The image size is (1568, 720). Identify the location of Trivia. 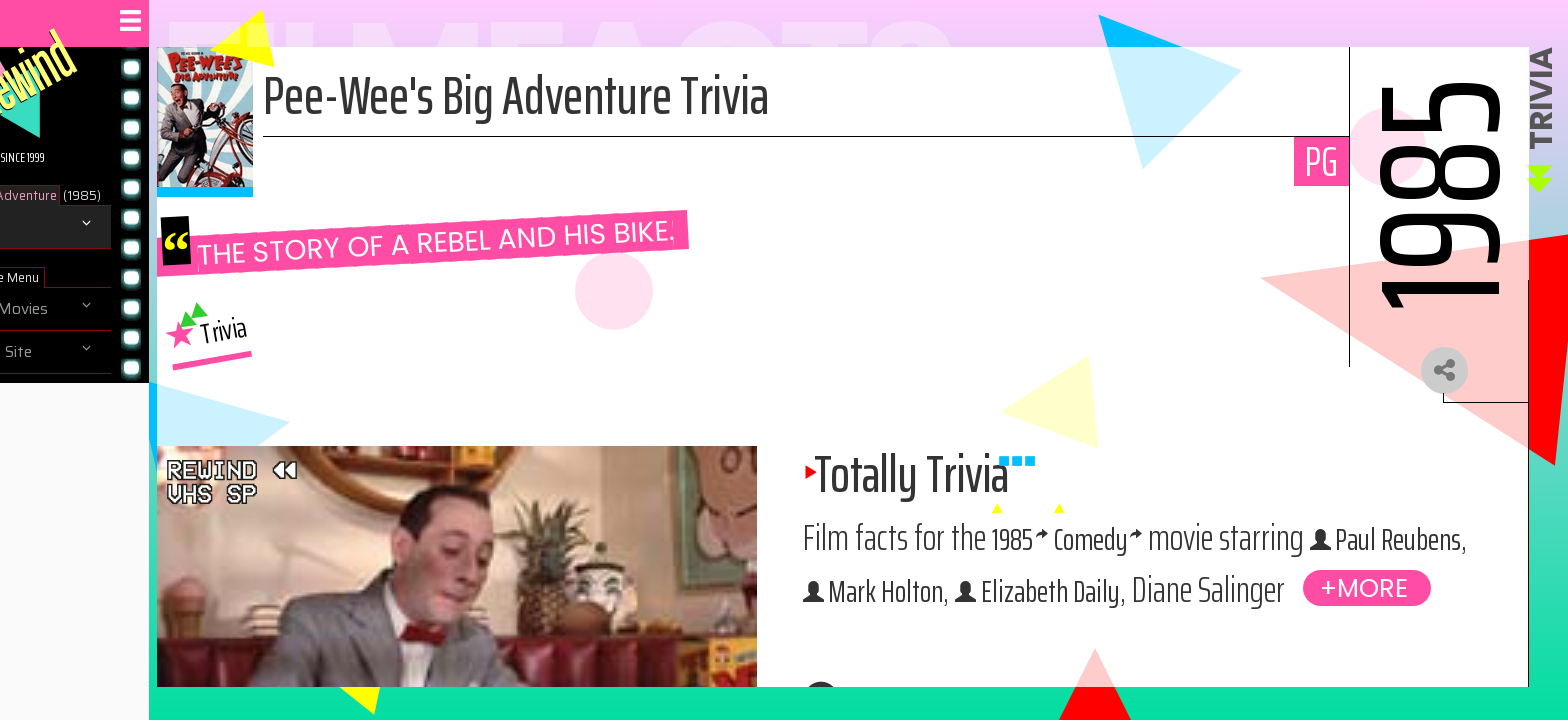
(43, 227).